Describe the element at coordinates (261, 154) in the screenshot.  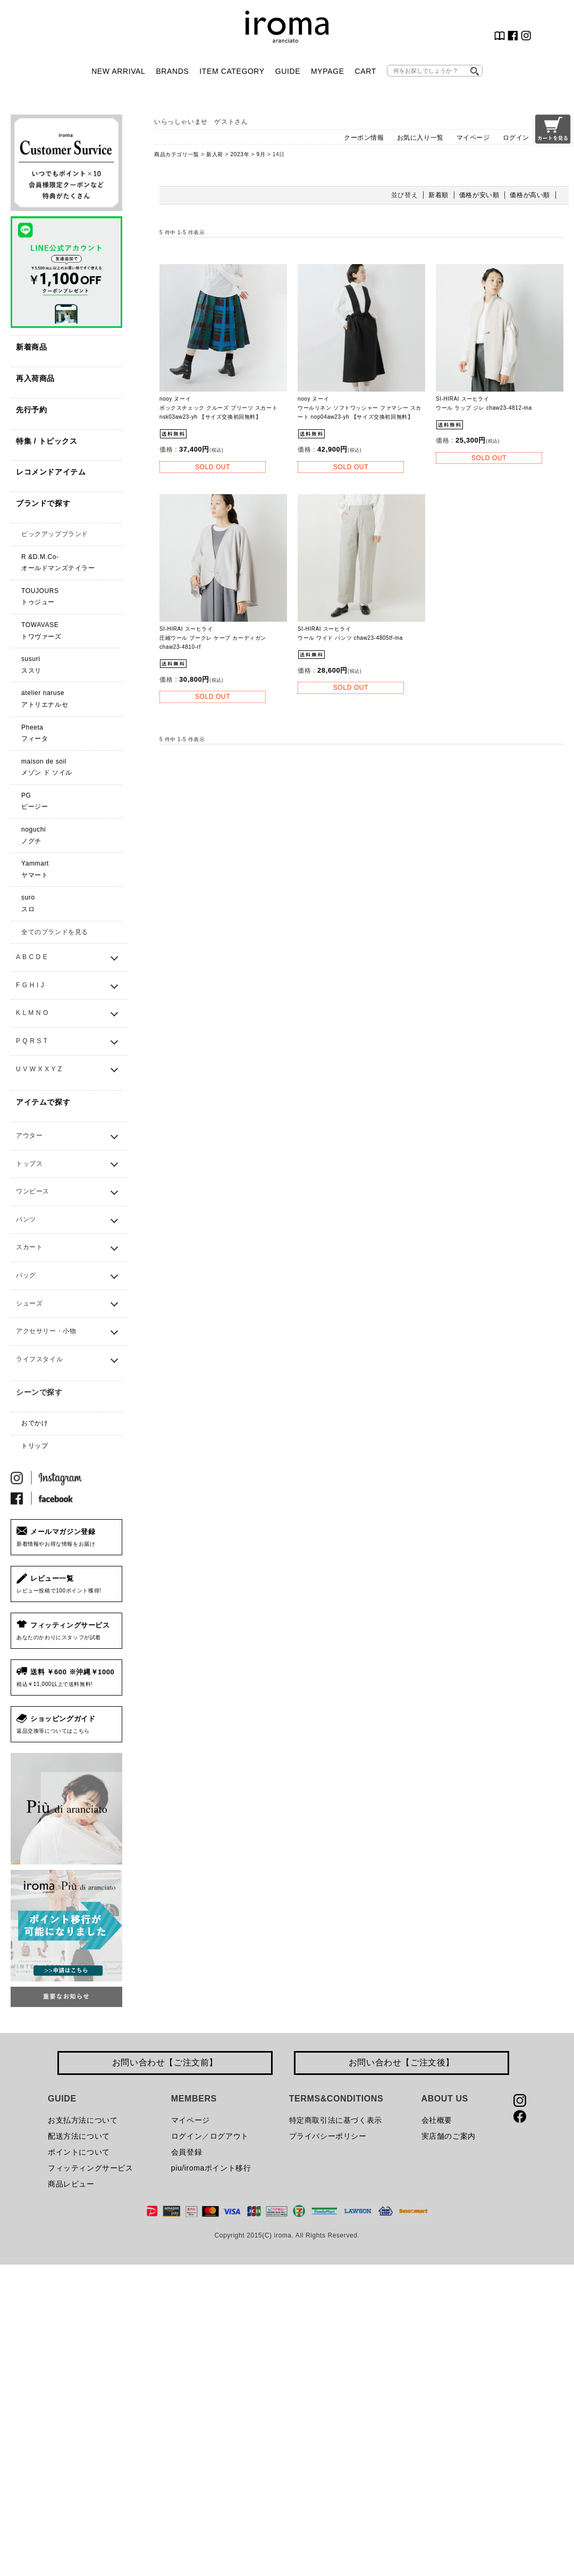
I see `9月` at that location.